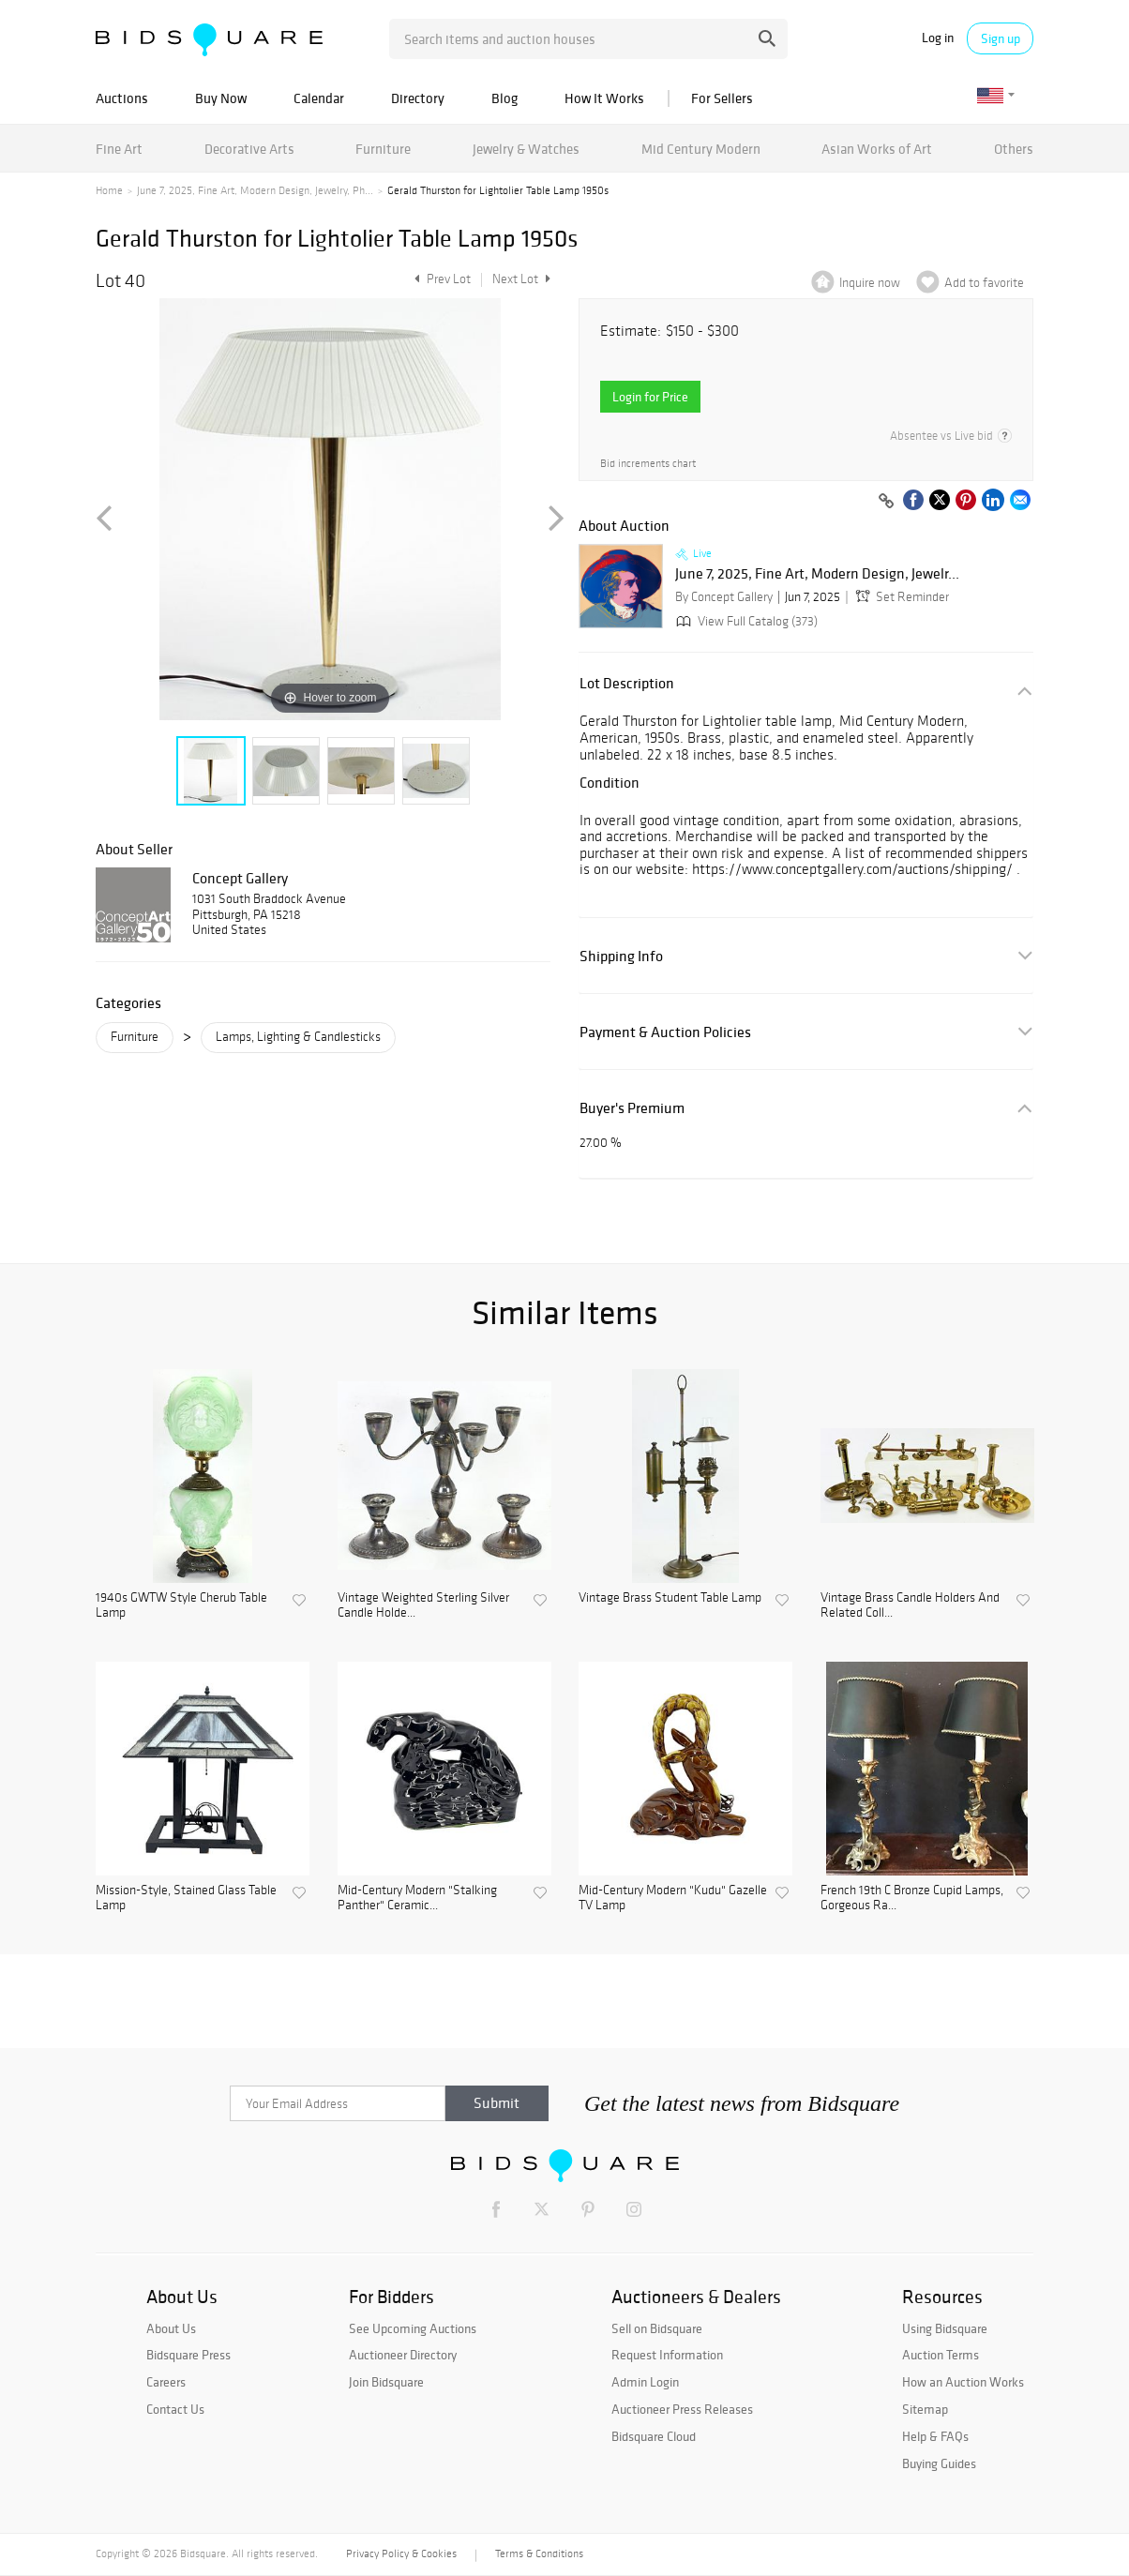 This screenshot has width=1129, height=2576. Describe the element at coordinates (984, 283) in the screenshot. I see `Add to favorite` at that location.